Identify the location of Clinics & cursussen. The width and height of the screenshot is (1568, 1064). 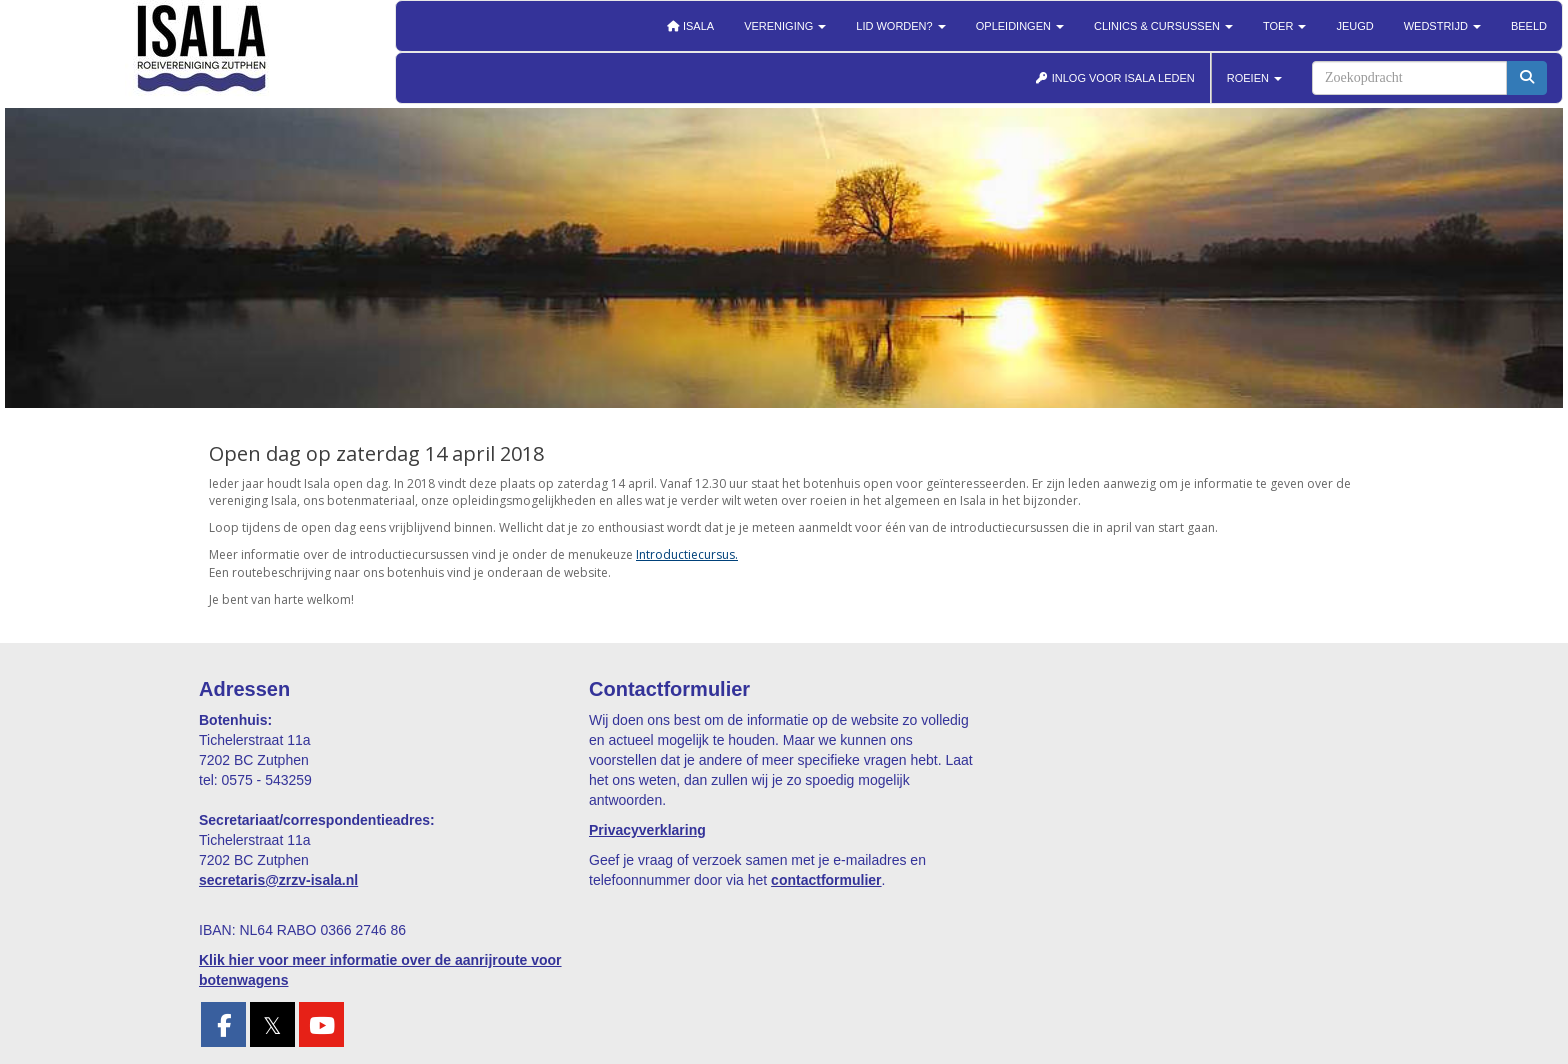
(1163, 26).